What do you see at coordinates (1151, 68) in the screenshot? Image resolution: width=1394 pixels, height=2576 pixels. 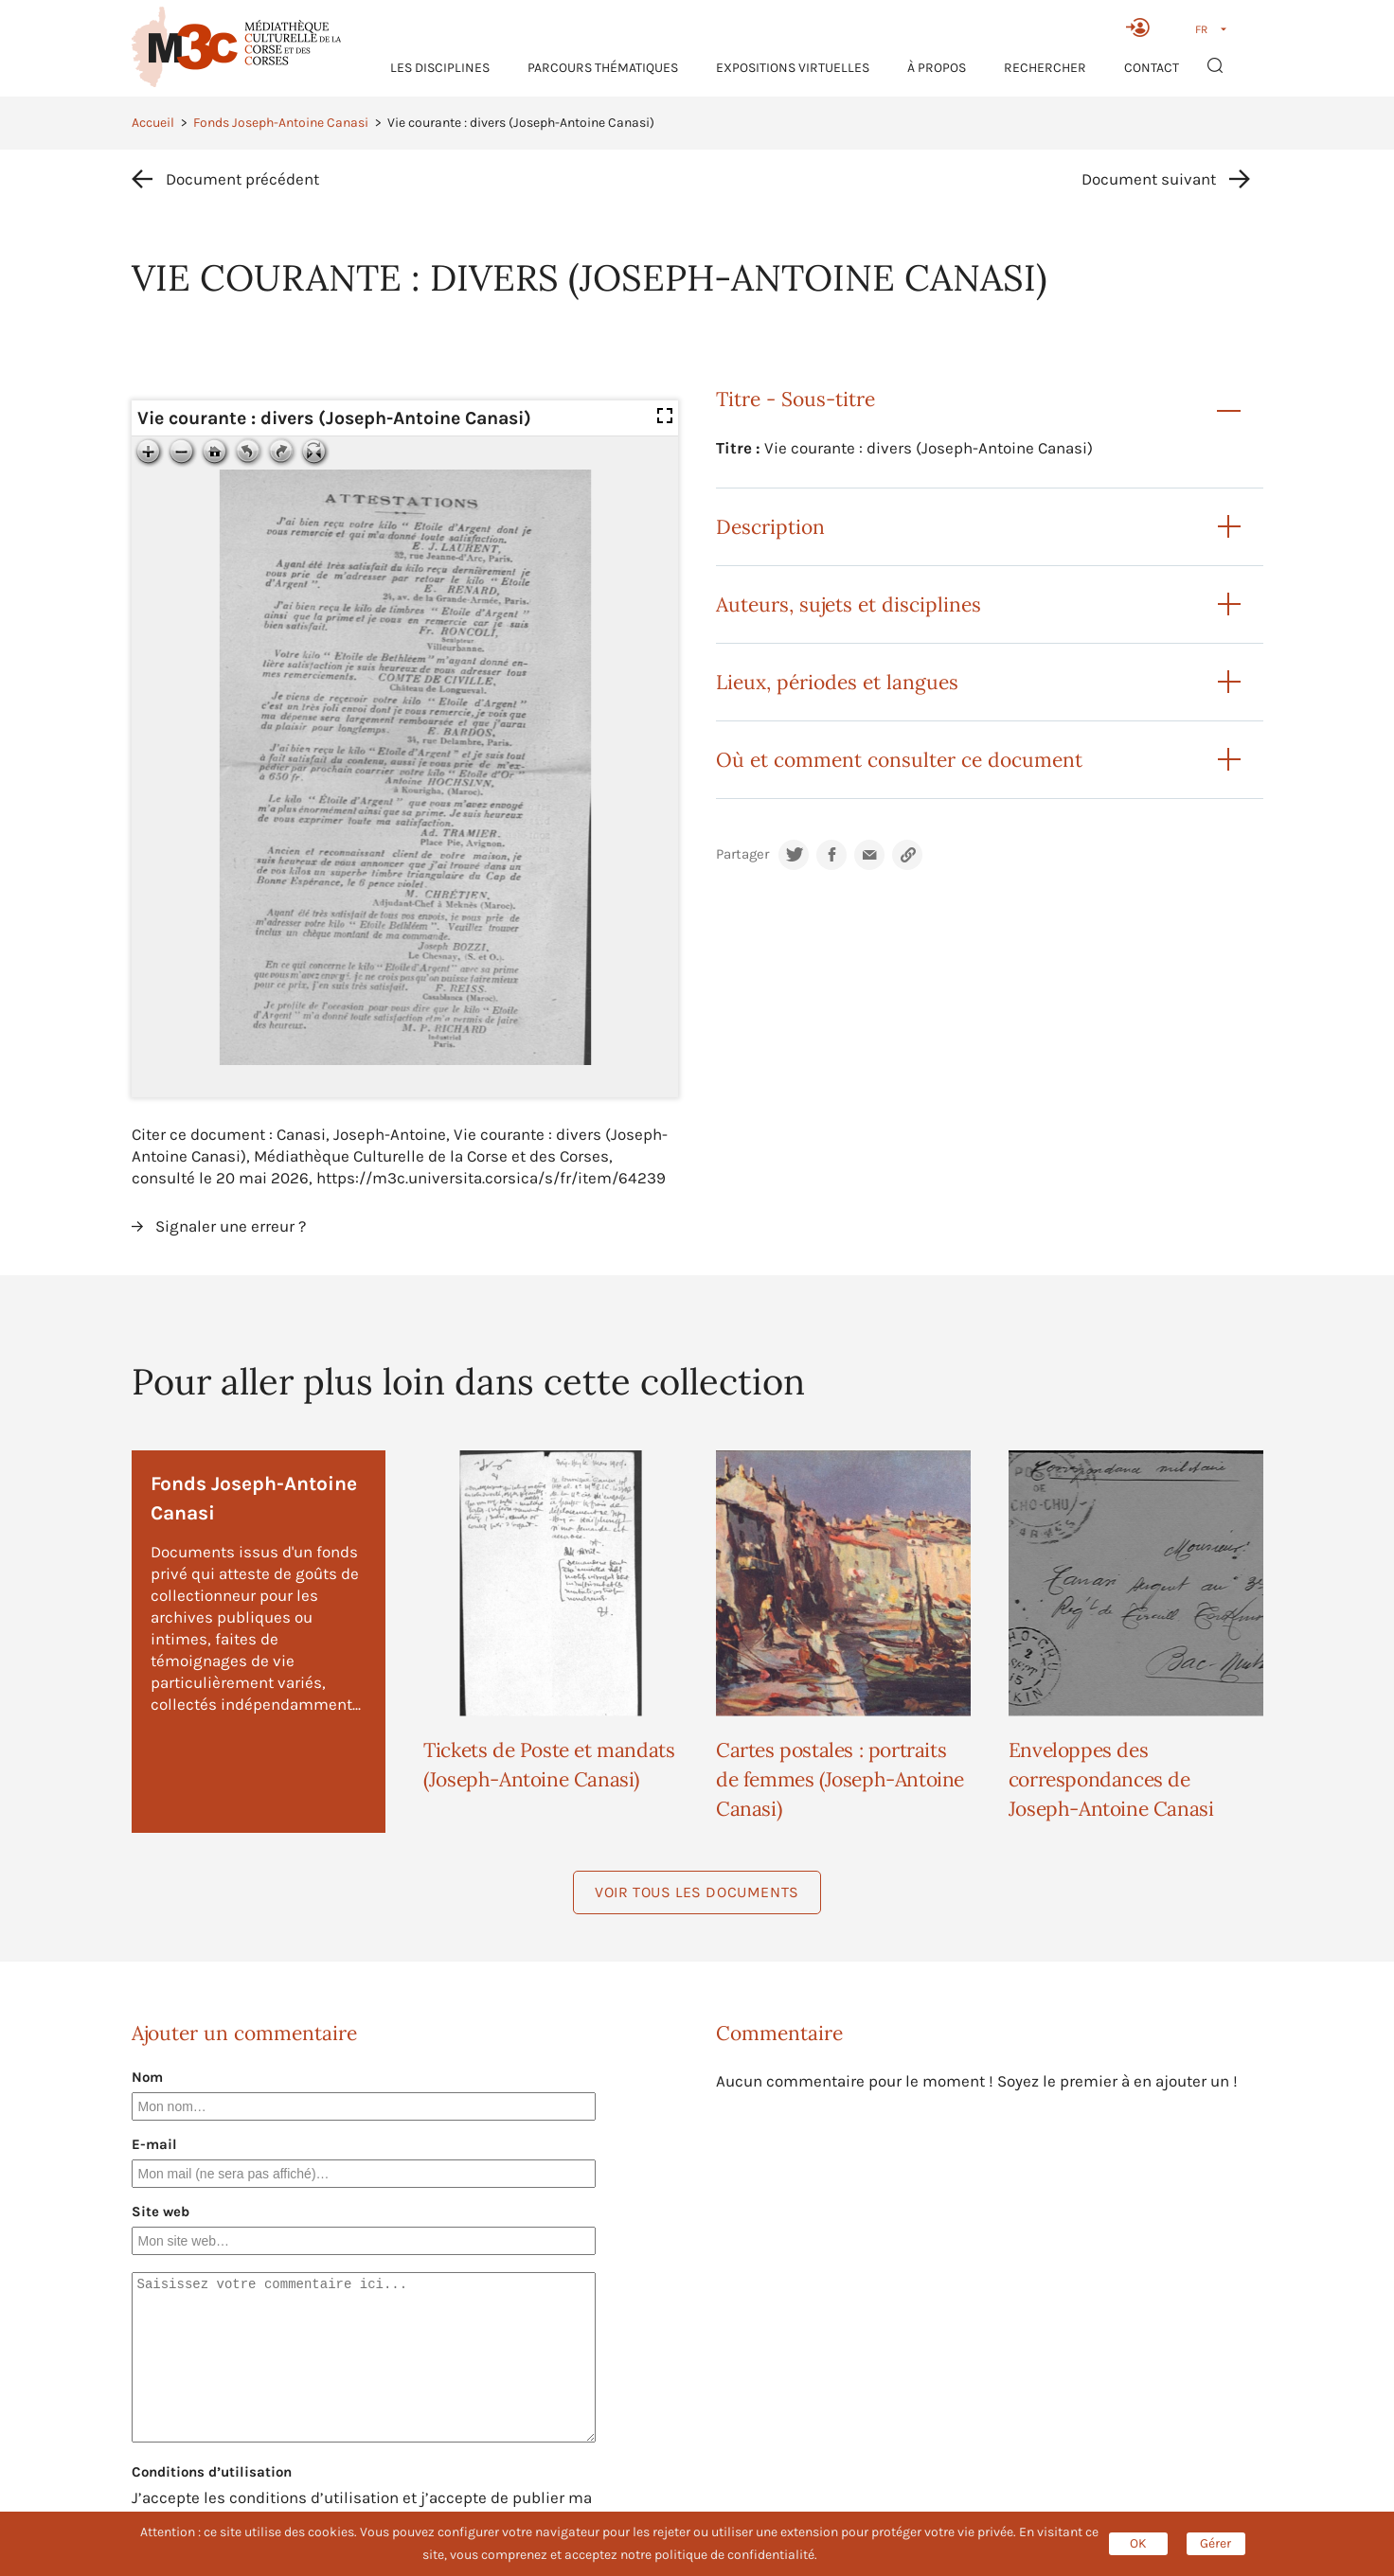 I see `Contact` at bounding box center [1151, 68].